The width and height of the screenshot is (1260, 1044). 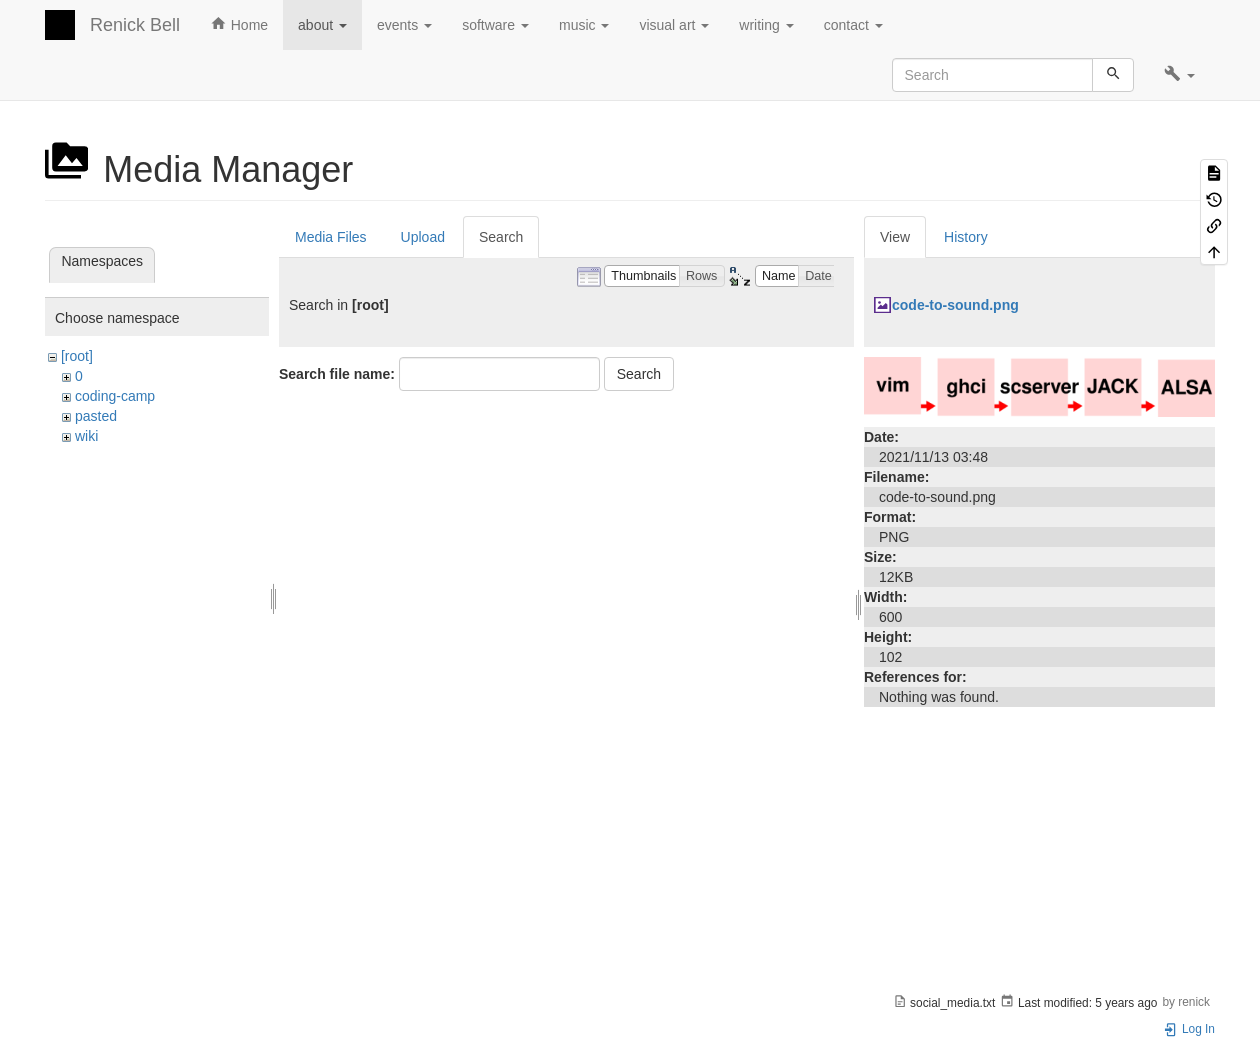 I want to click on software [button], so click(x=495, y=25).